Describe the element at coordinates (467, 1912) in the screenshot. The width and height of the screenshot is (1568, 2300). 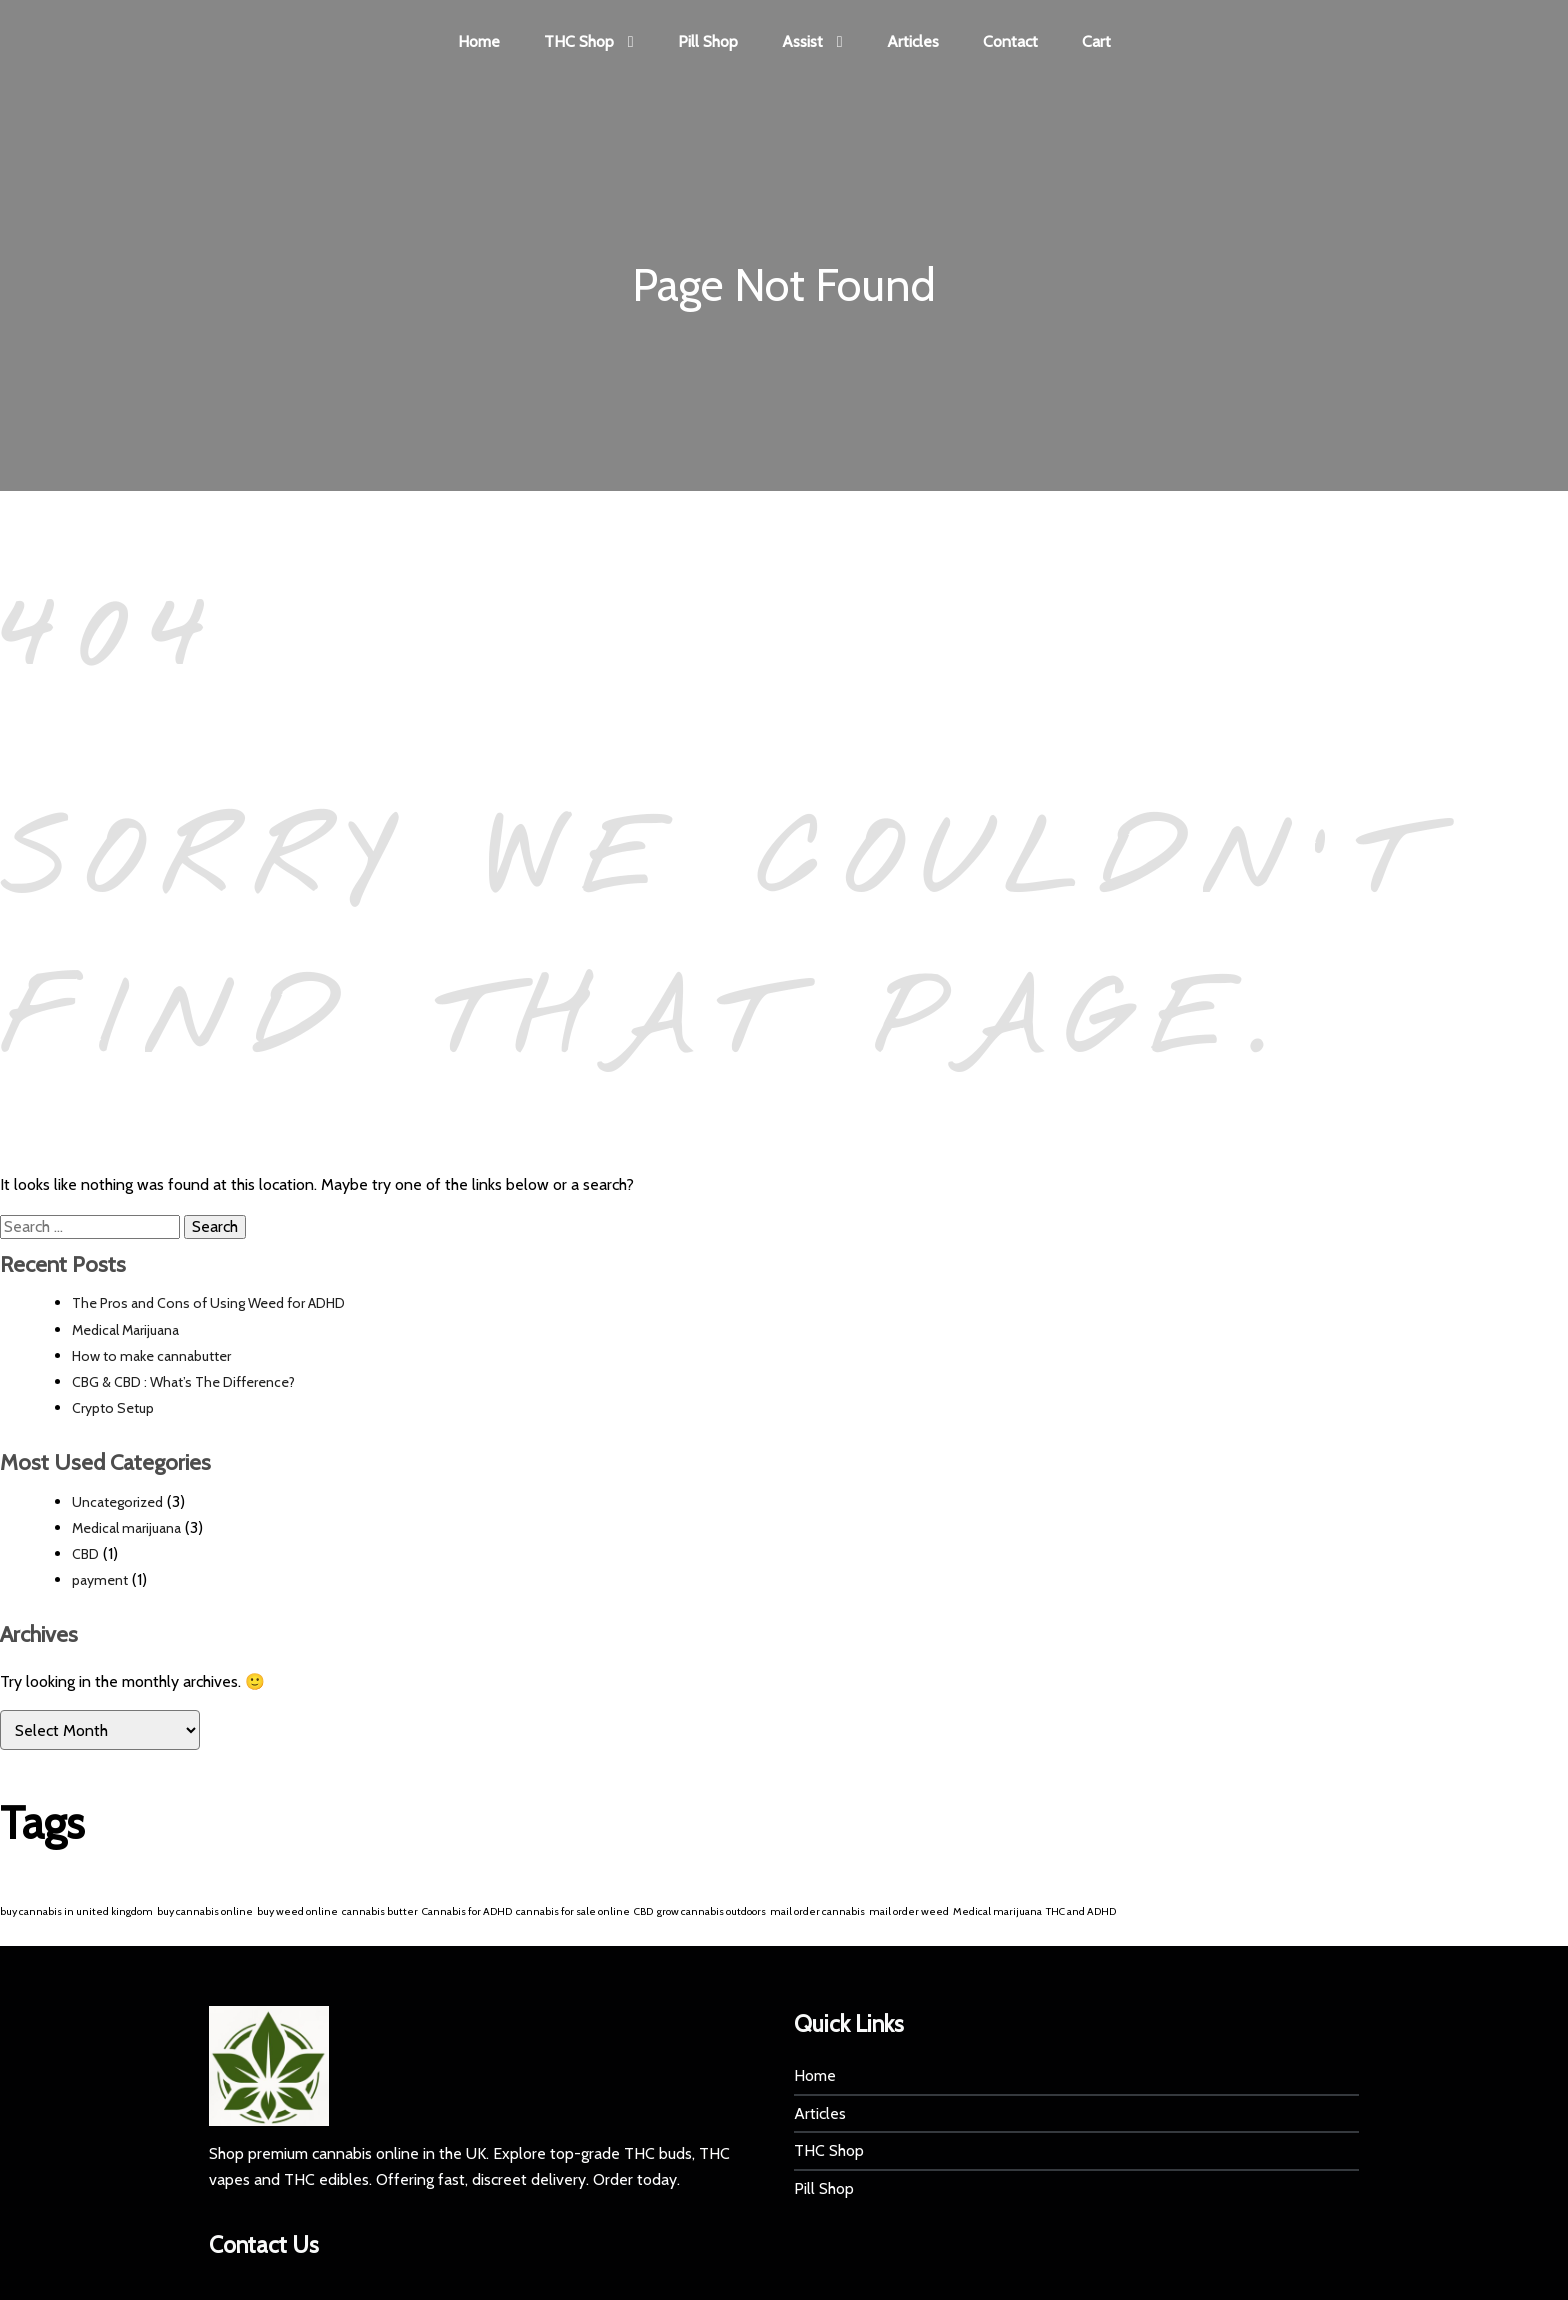
I see `Cannabis for ADHD [Cannabis for ADHD (1 item)]` at that location.